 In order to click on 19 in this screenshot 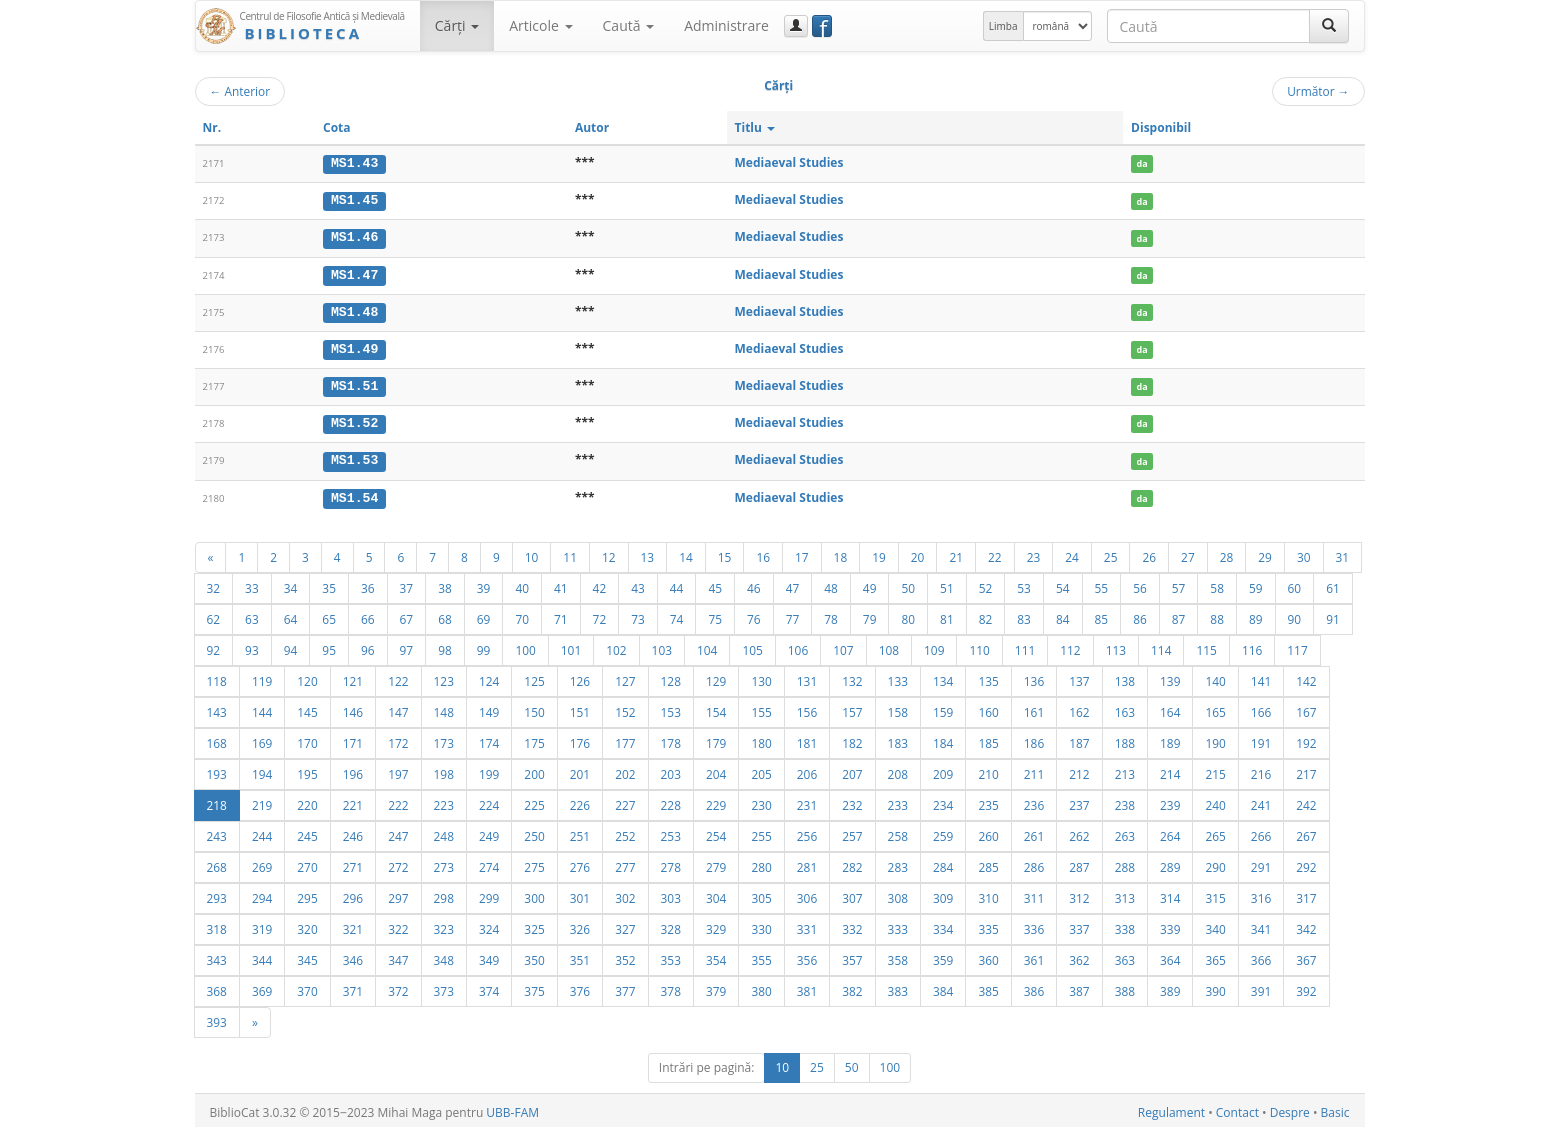, I will do `click(879, 553)`.